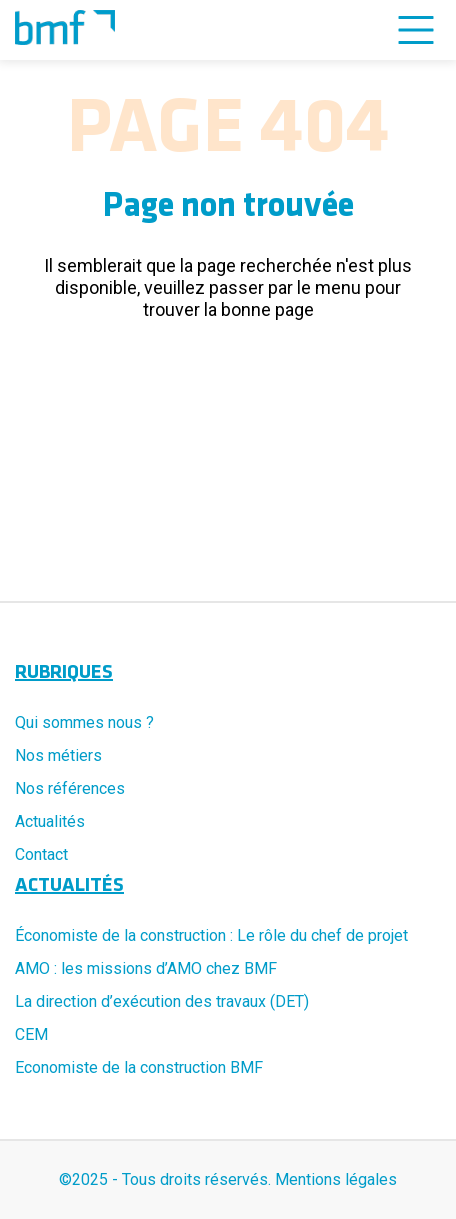 This screenshot has height=1219, width=456. What do you see at coordinates (336, 1179) in the screenshot?
I see `Mentions légales` at bounding box center [336, 1179].